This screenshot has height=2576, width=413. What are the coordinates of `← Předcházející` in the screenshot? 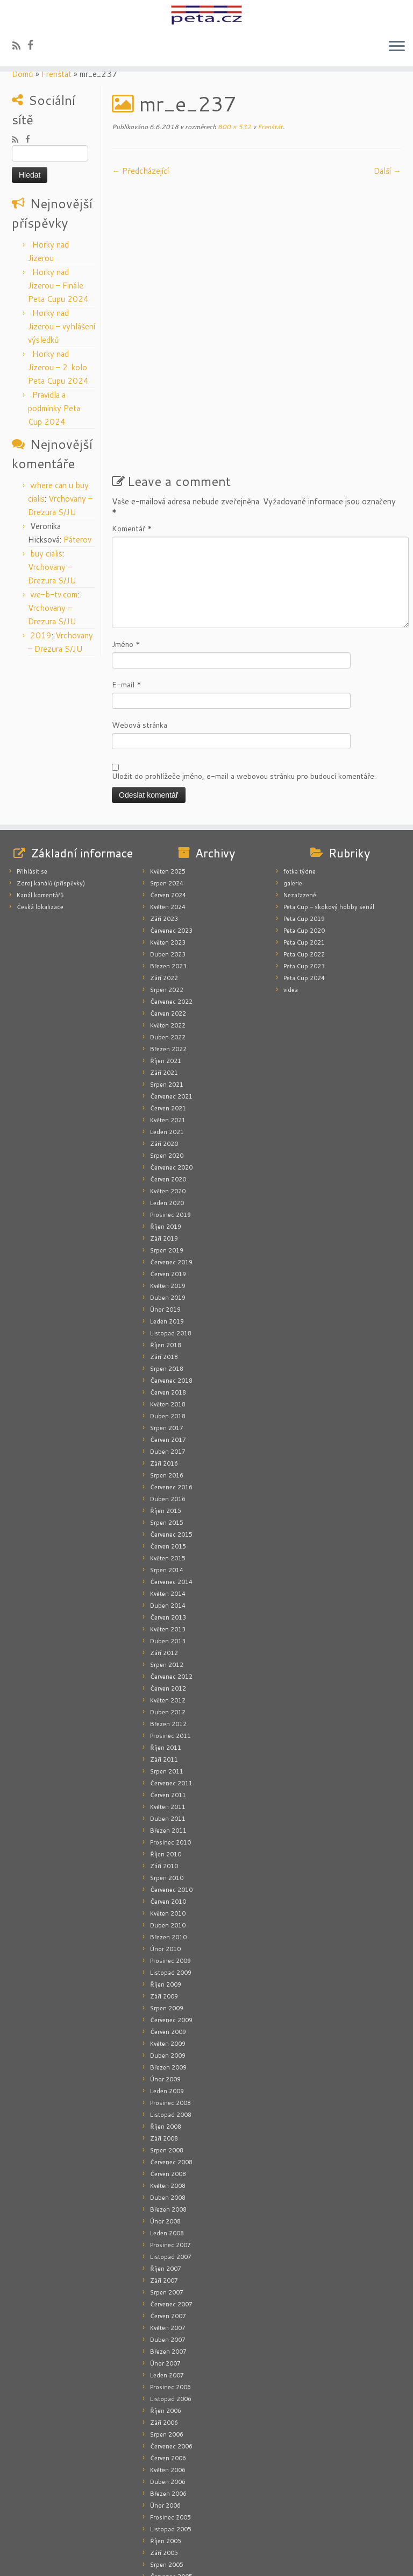 It's located at (140, 171).